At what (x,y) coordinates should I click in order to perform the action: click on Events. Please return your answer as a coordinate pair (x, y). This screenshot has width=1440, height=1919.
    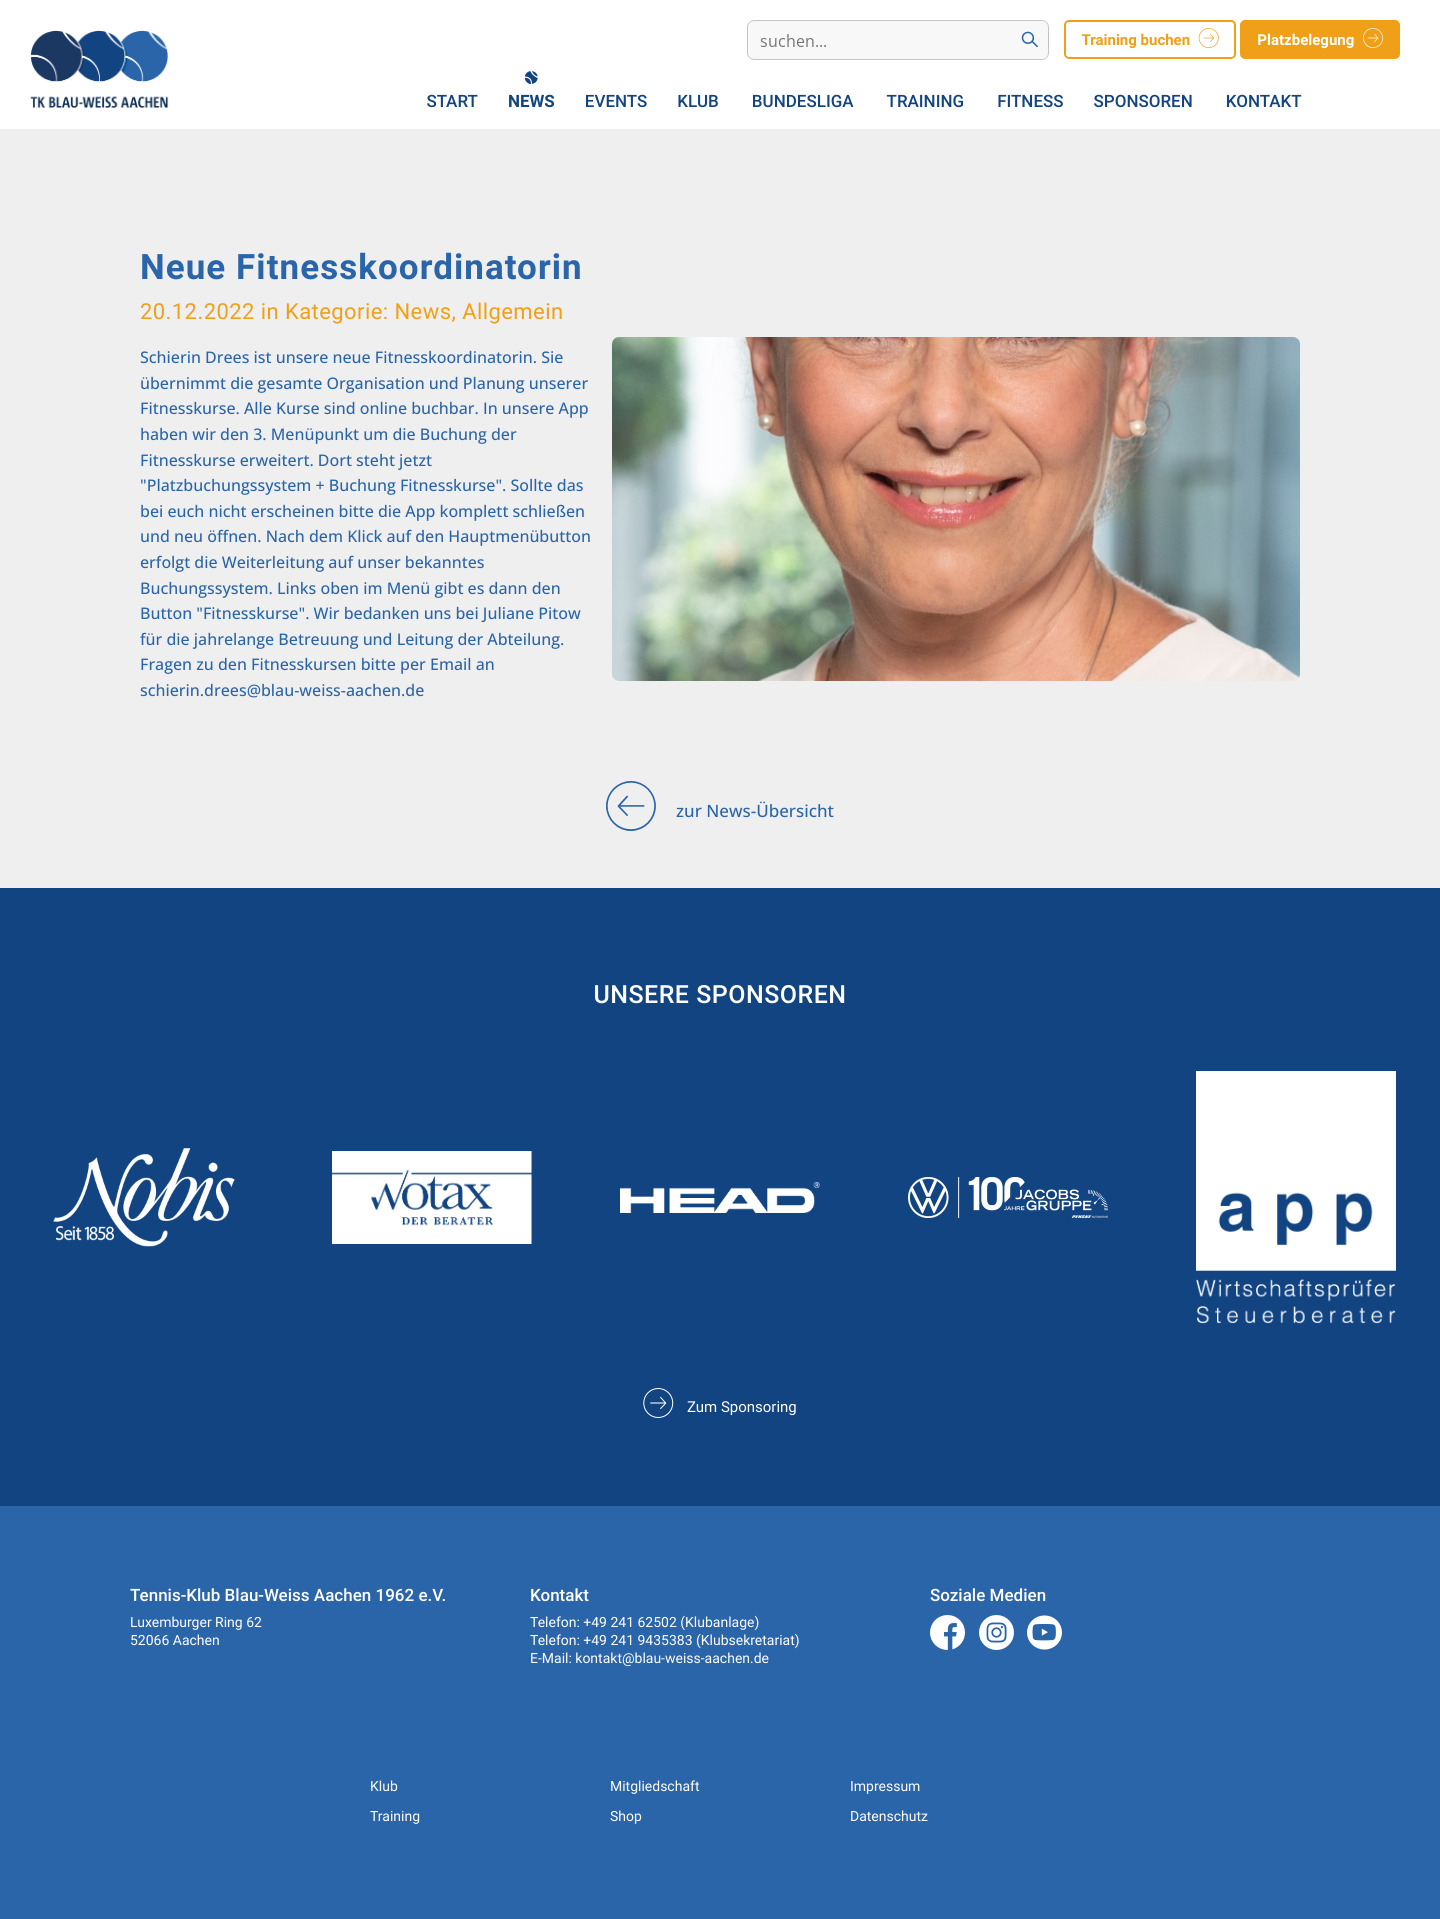
    Looking at the image, I should click on (616, 102).